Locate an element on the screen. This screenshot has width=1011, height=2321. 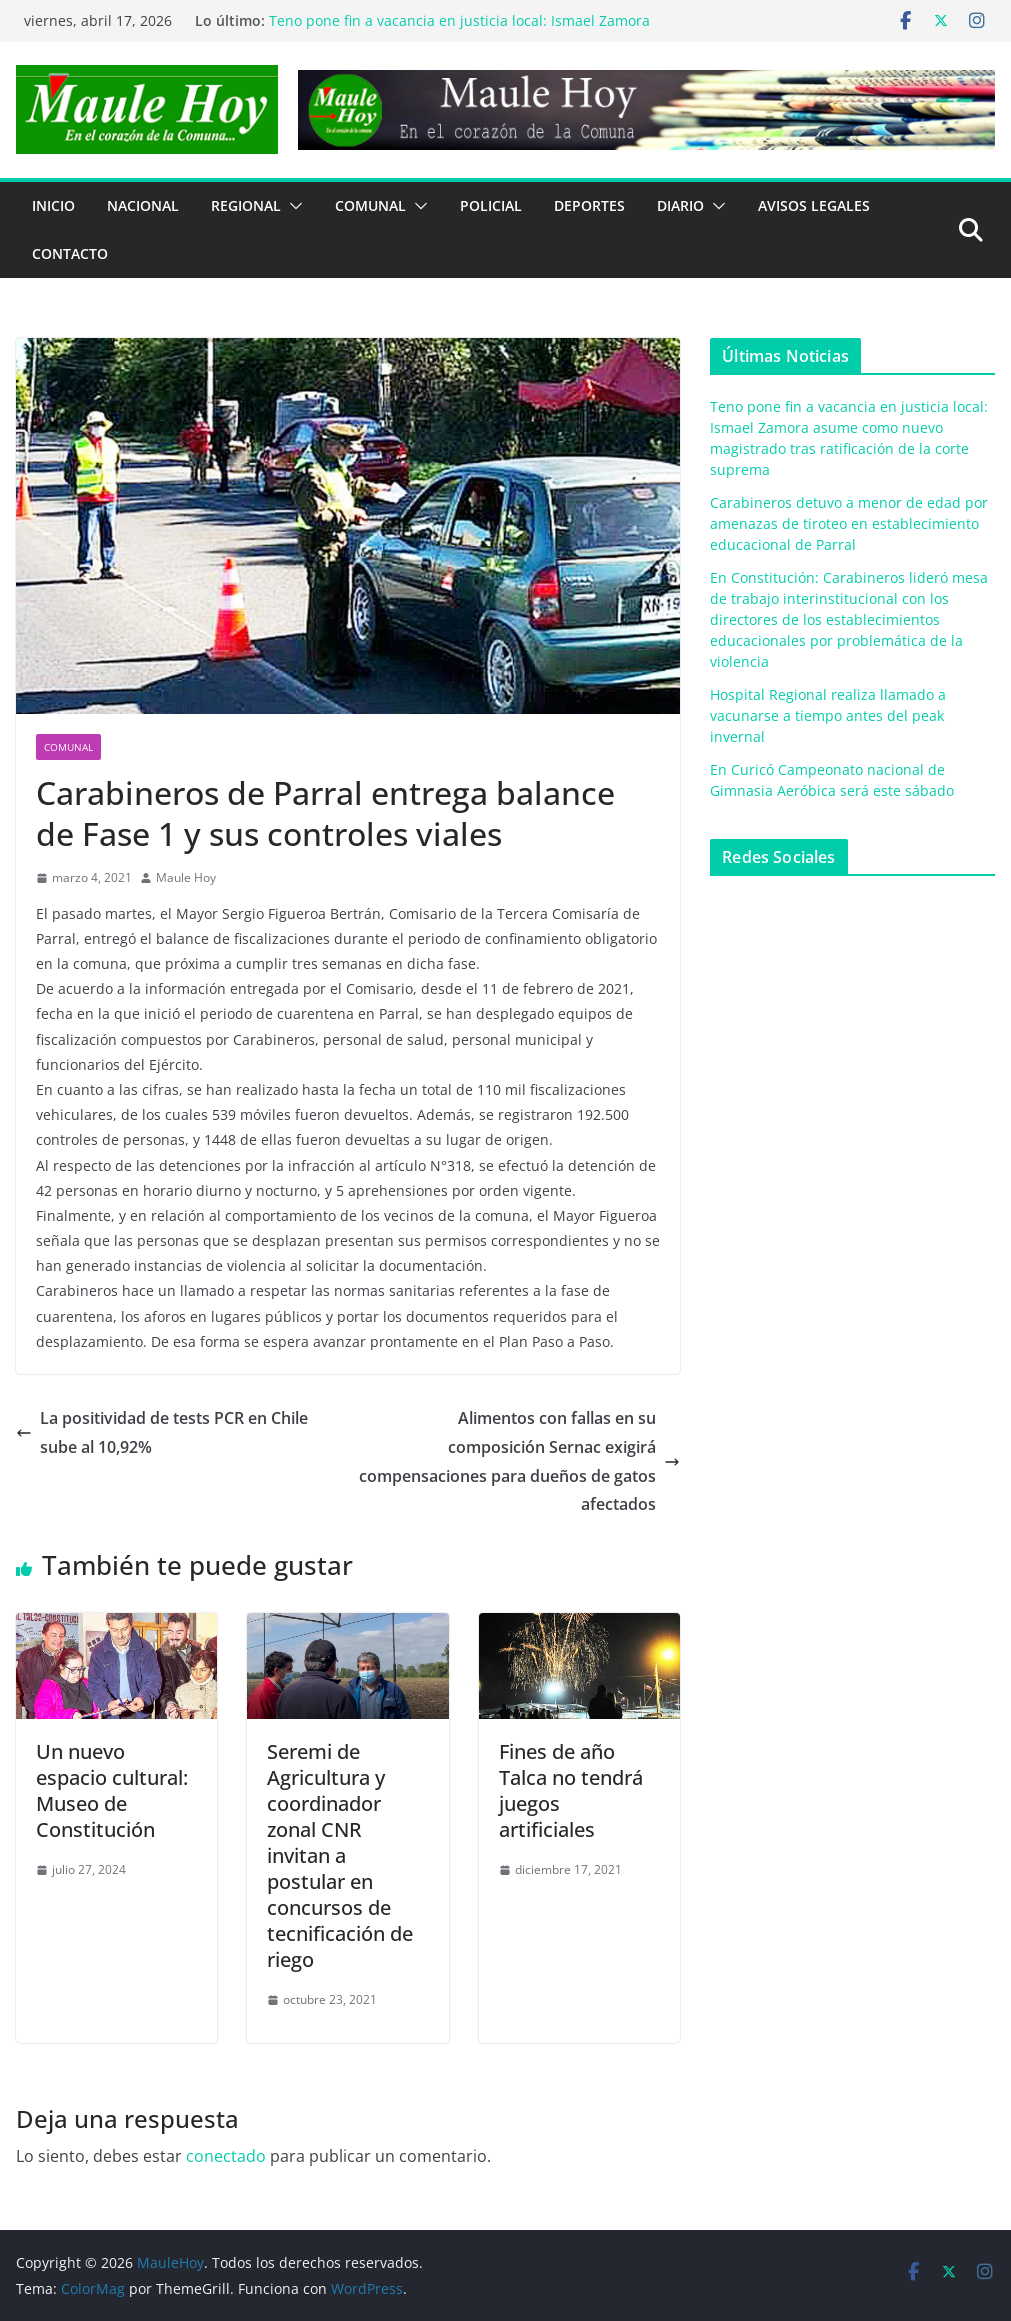
La positividad de tests PCR en Chile sube al 10,92% is located at coordinates (162, 1432).